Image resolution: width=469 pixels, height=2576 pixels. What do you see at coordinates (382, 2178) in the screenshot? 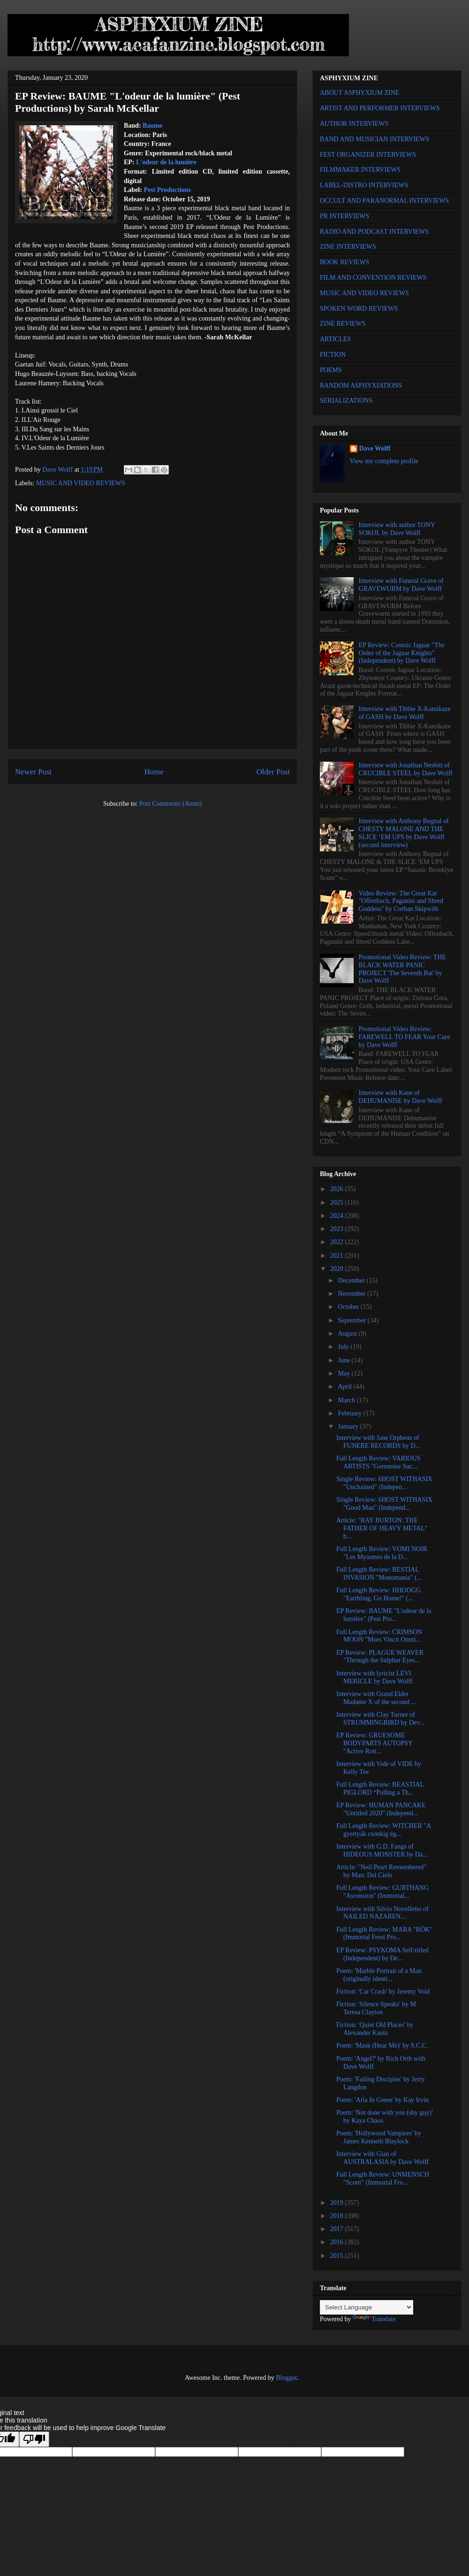
I see `Full Length Review: UNMENSCH "Scorn" (Immortal Fro...` at bounding box center [382, 2178].